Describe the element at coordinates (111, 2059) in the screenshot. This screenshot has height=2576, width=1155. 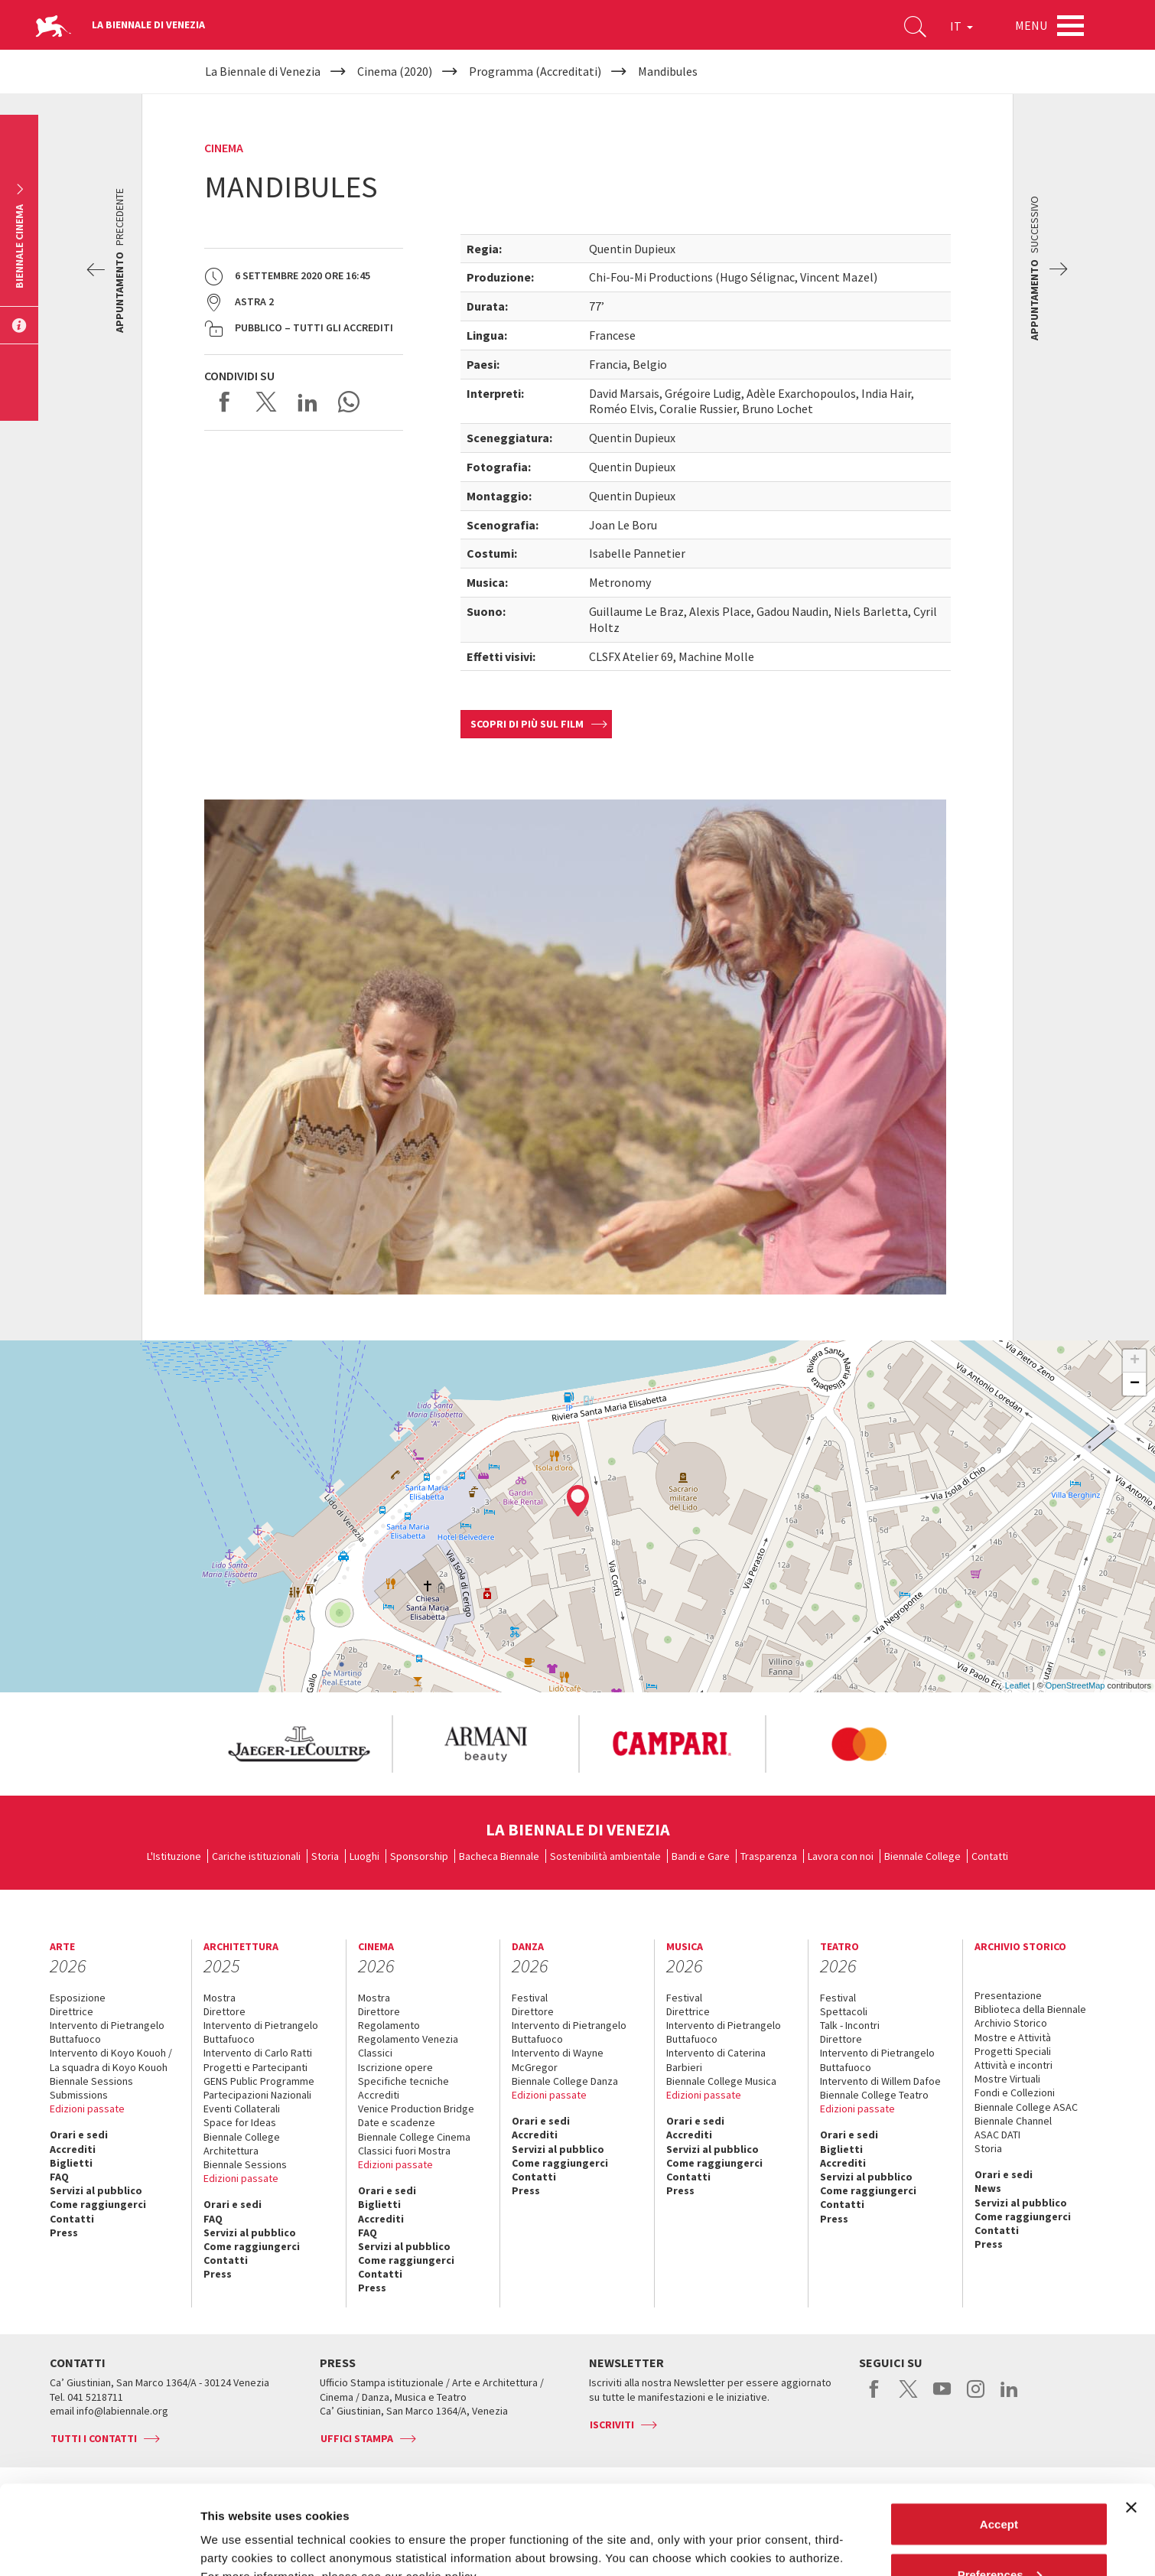
I see `Intervento di Koyo Kouoh / La squadra di Koyo Kouoh` at that location.